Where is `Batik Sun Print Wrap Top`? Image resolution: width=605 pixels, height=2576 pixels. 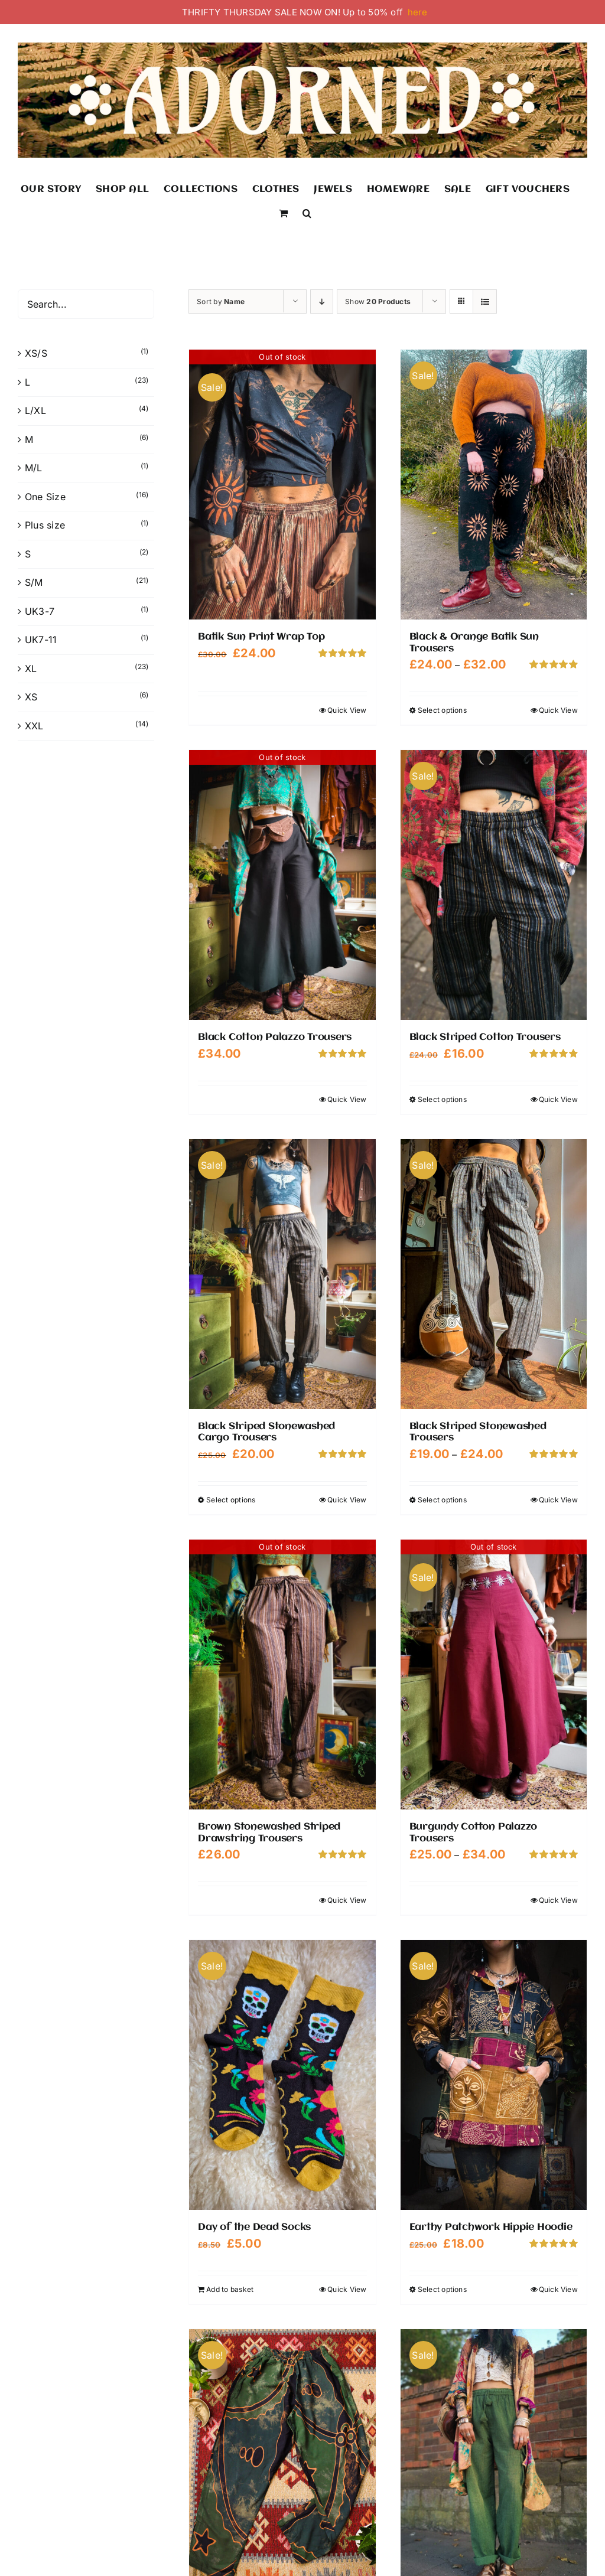
Batik Sun Print Wrap Top is located at coordinates (261, 637).